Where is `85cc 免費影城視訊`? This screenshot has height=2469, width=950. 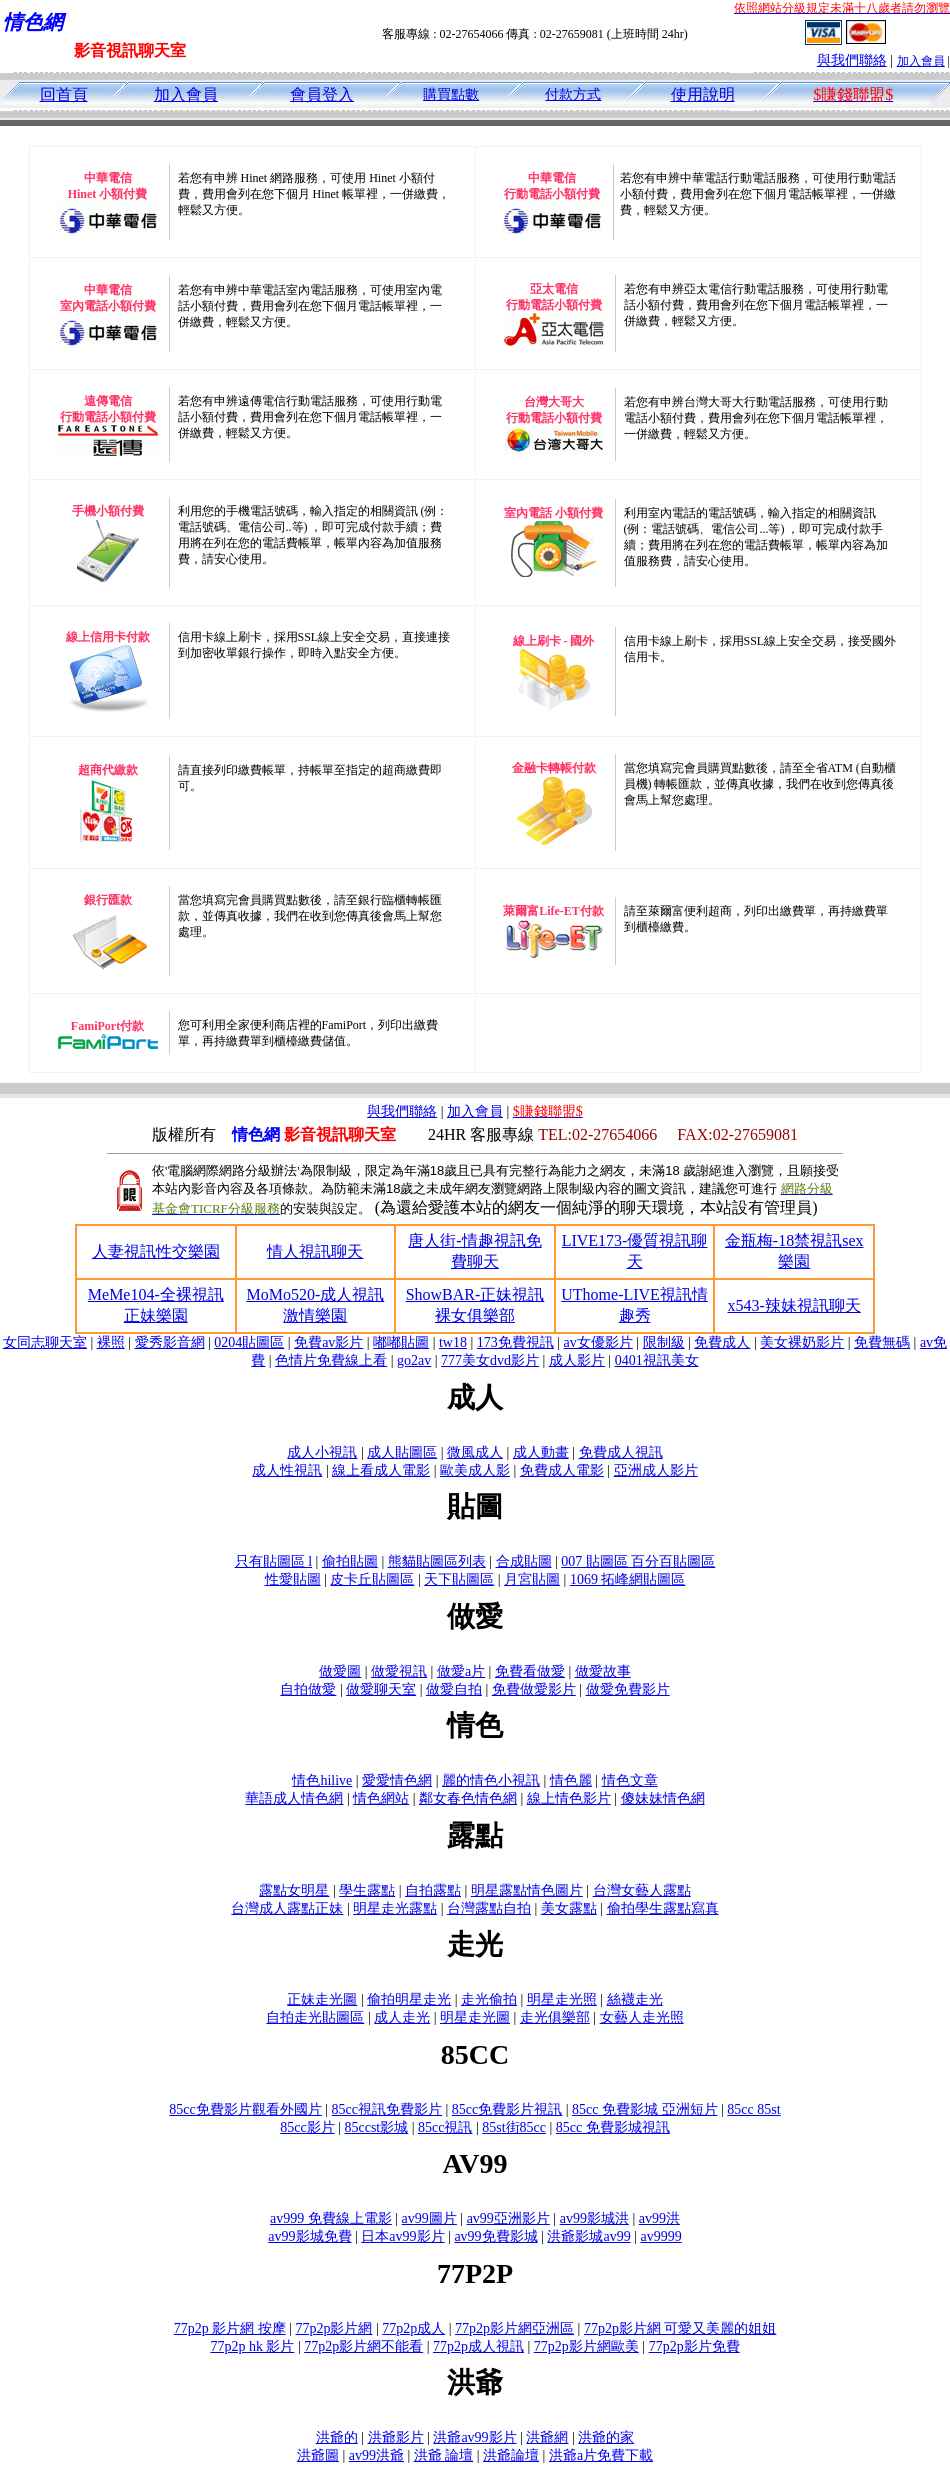 85cc 免費影城視訊 is located at coordinates (613, 2127).